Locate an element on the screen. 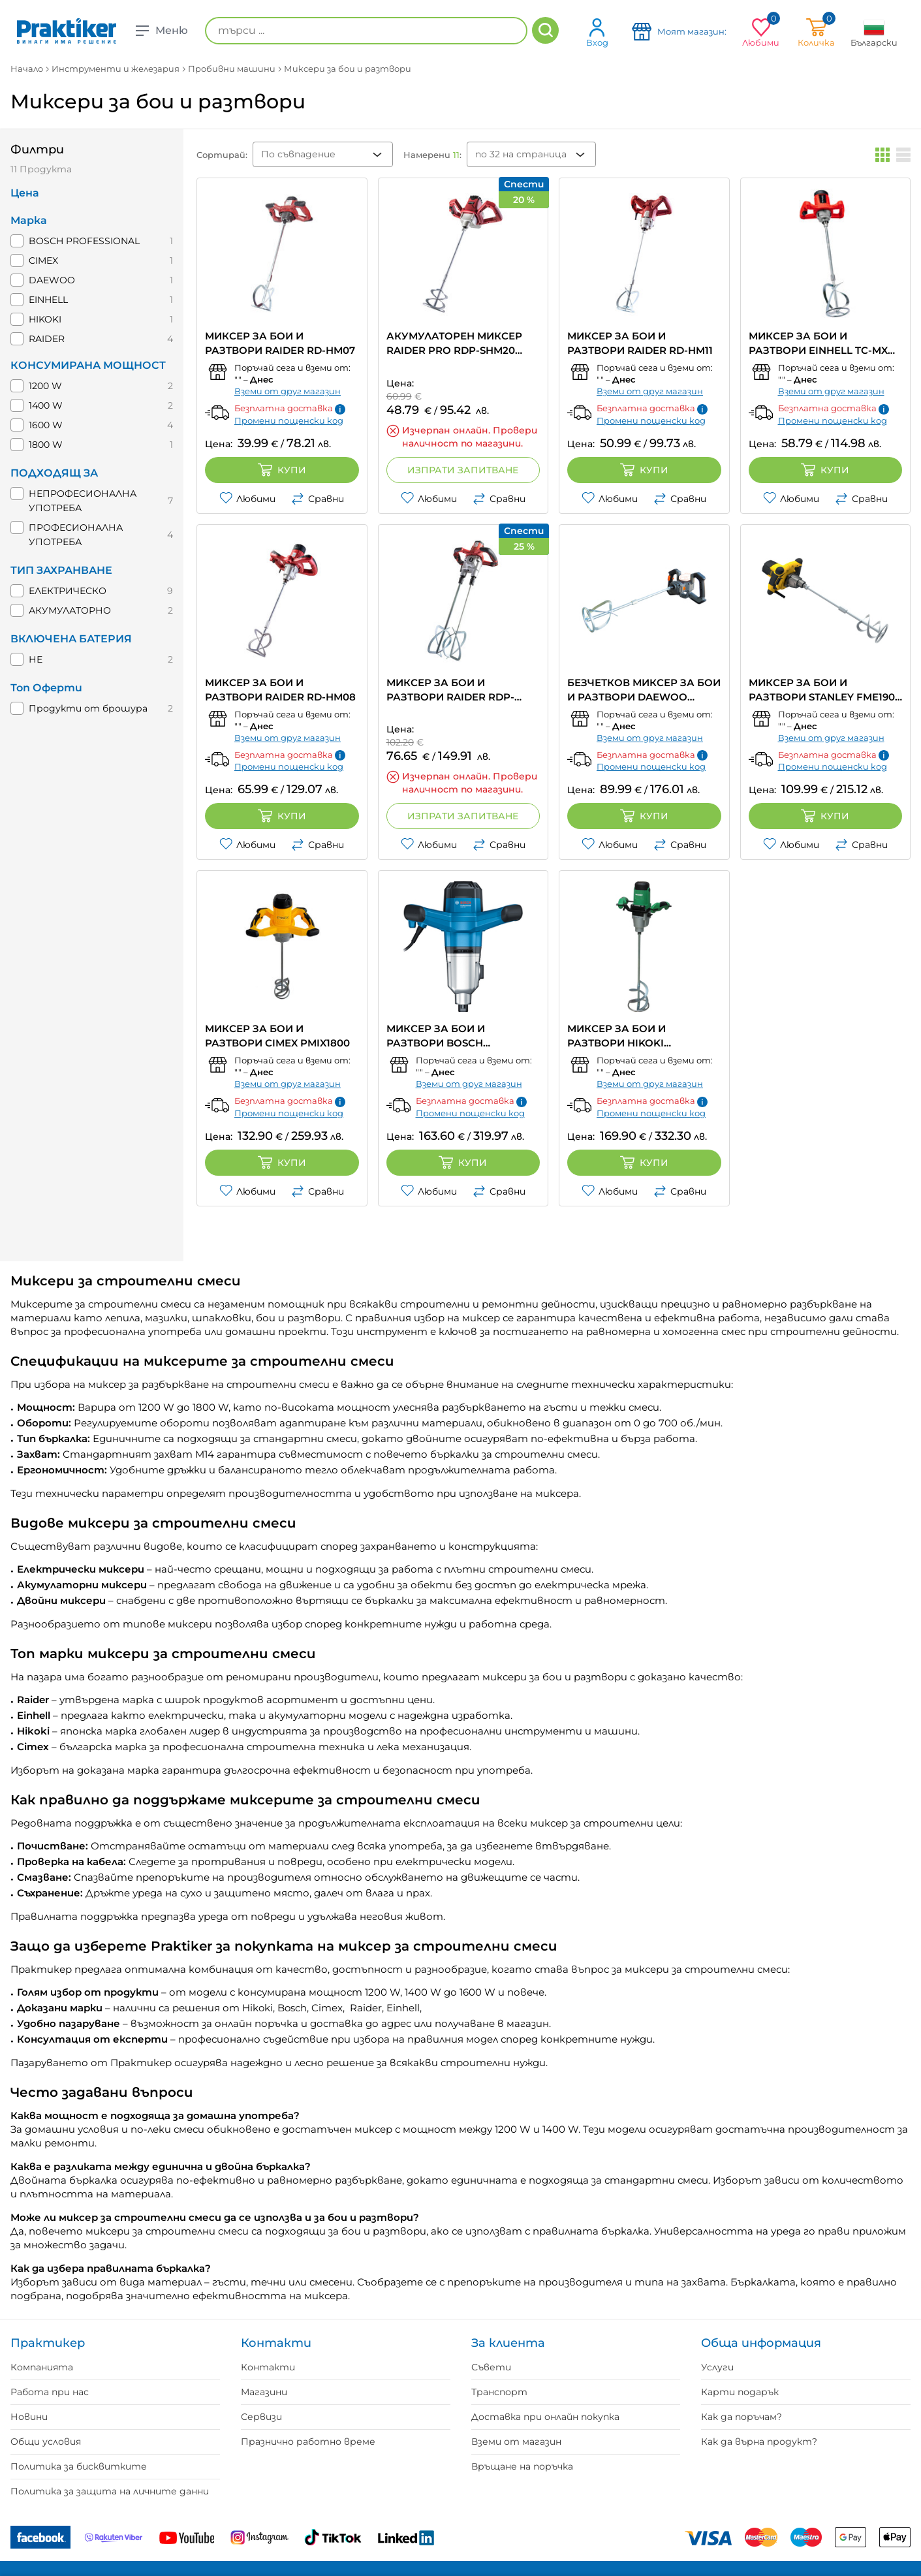 This screenshot has width=921, height=2576. Политика за бисквитките is located at coordinates (78, 2466).